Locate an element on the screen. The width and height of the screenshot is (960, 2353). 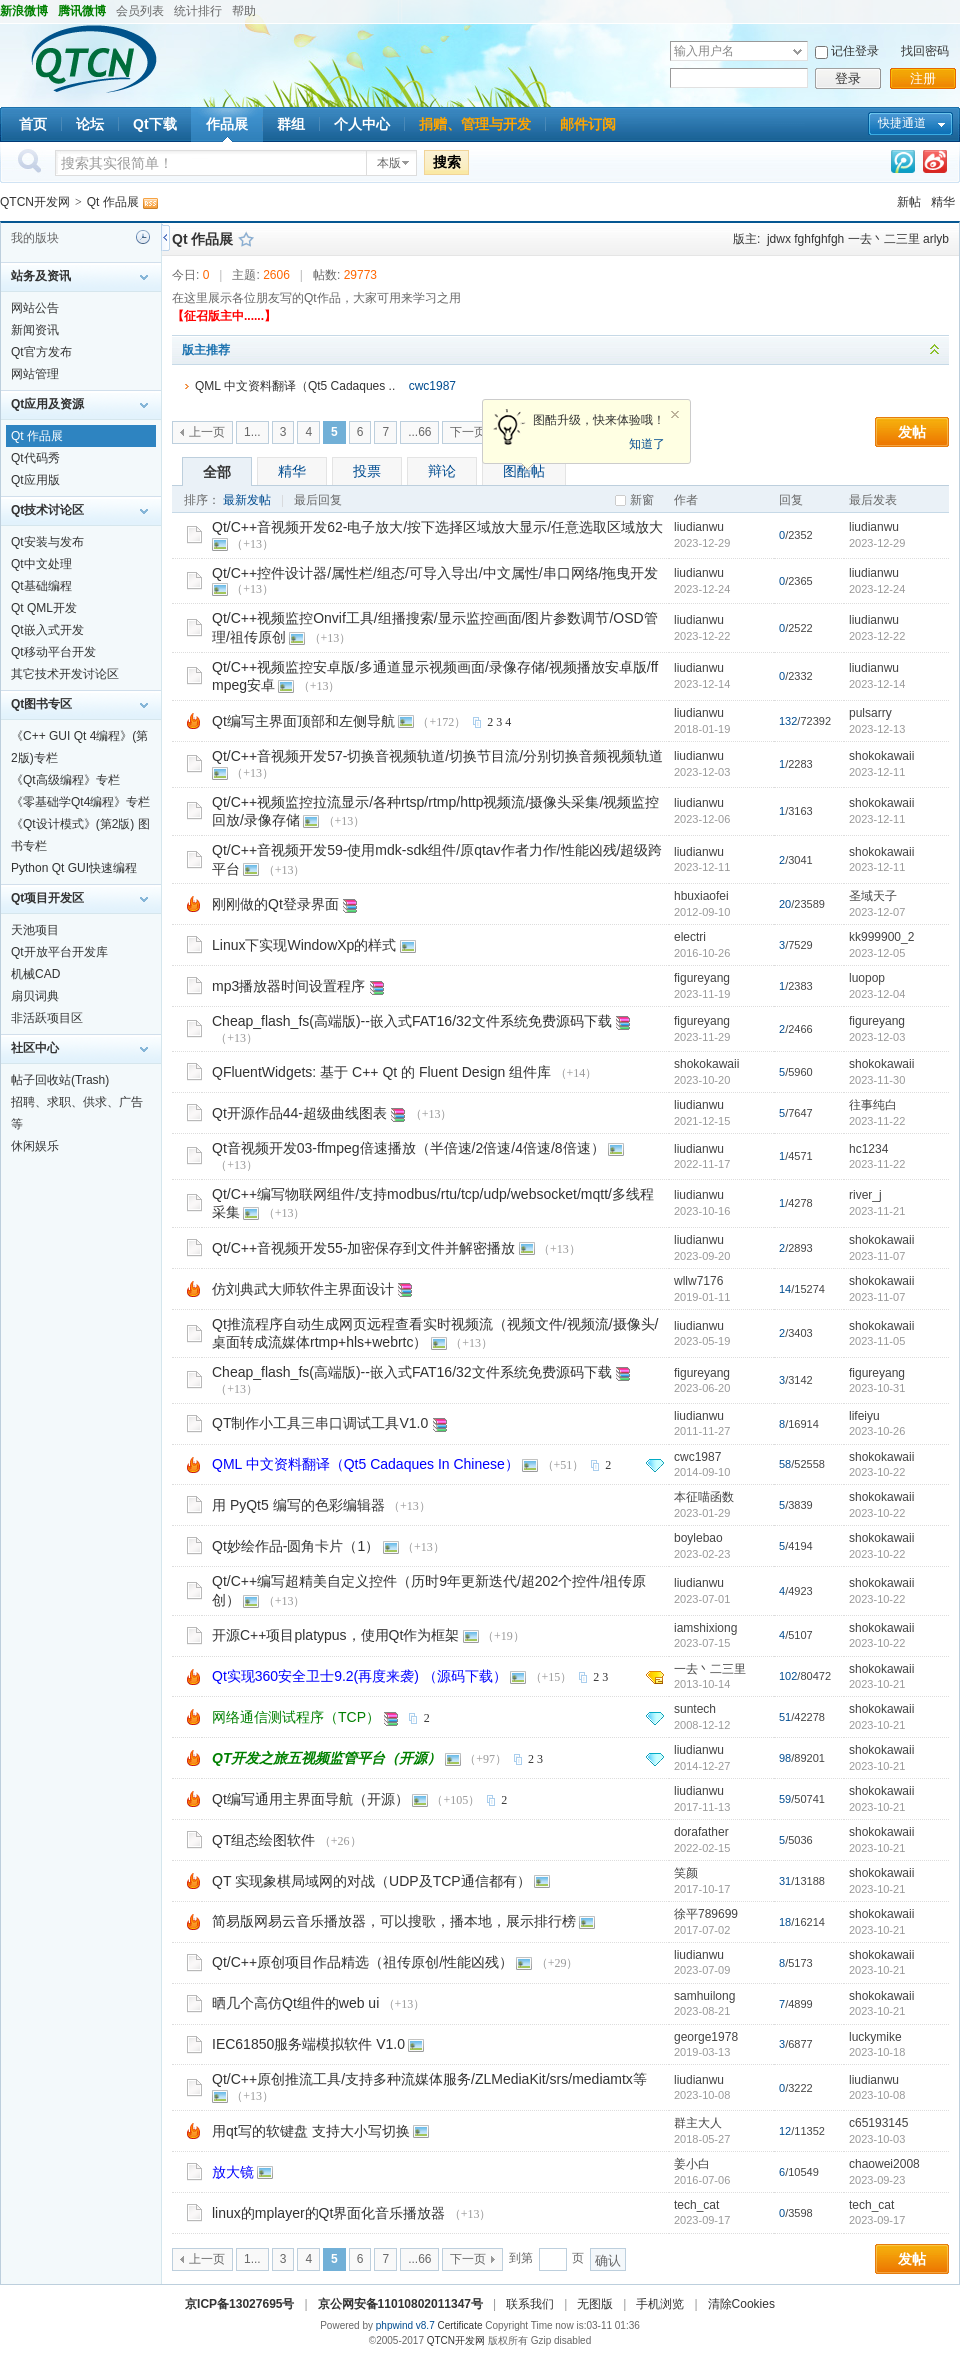
Qt编写通用主界面导航（开源） is located at coordinates (310, 1799).